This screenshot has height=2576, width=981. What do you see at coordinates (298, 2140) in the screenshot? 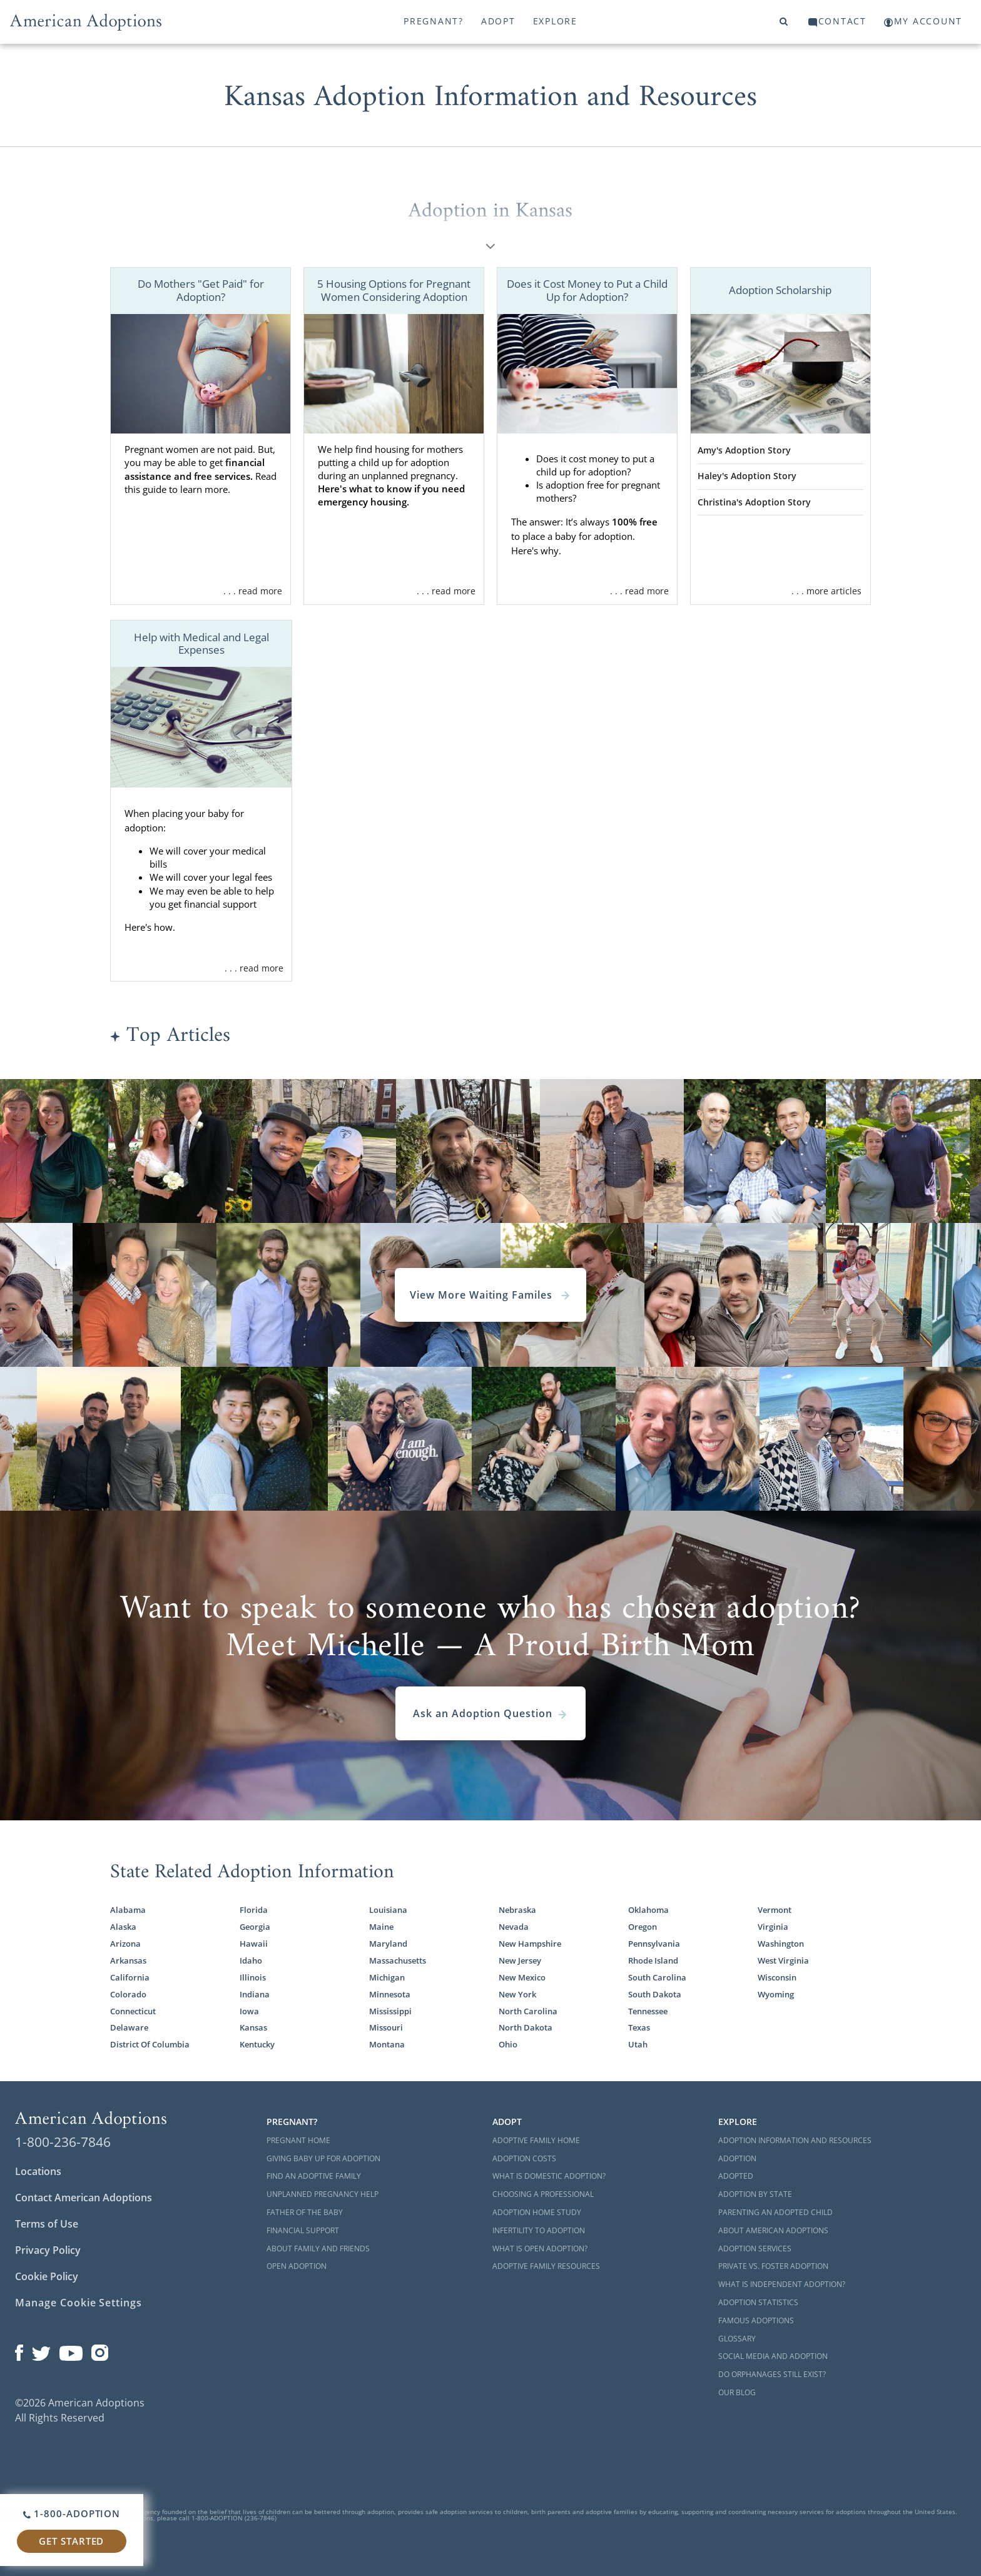
I see `Pregnant Home` at bounding box center [298, 2140].